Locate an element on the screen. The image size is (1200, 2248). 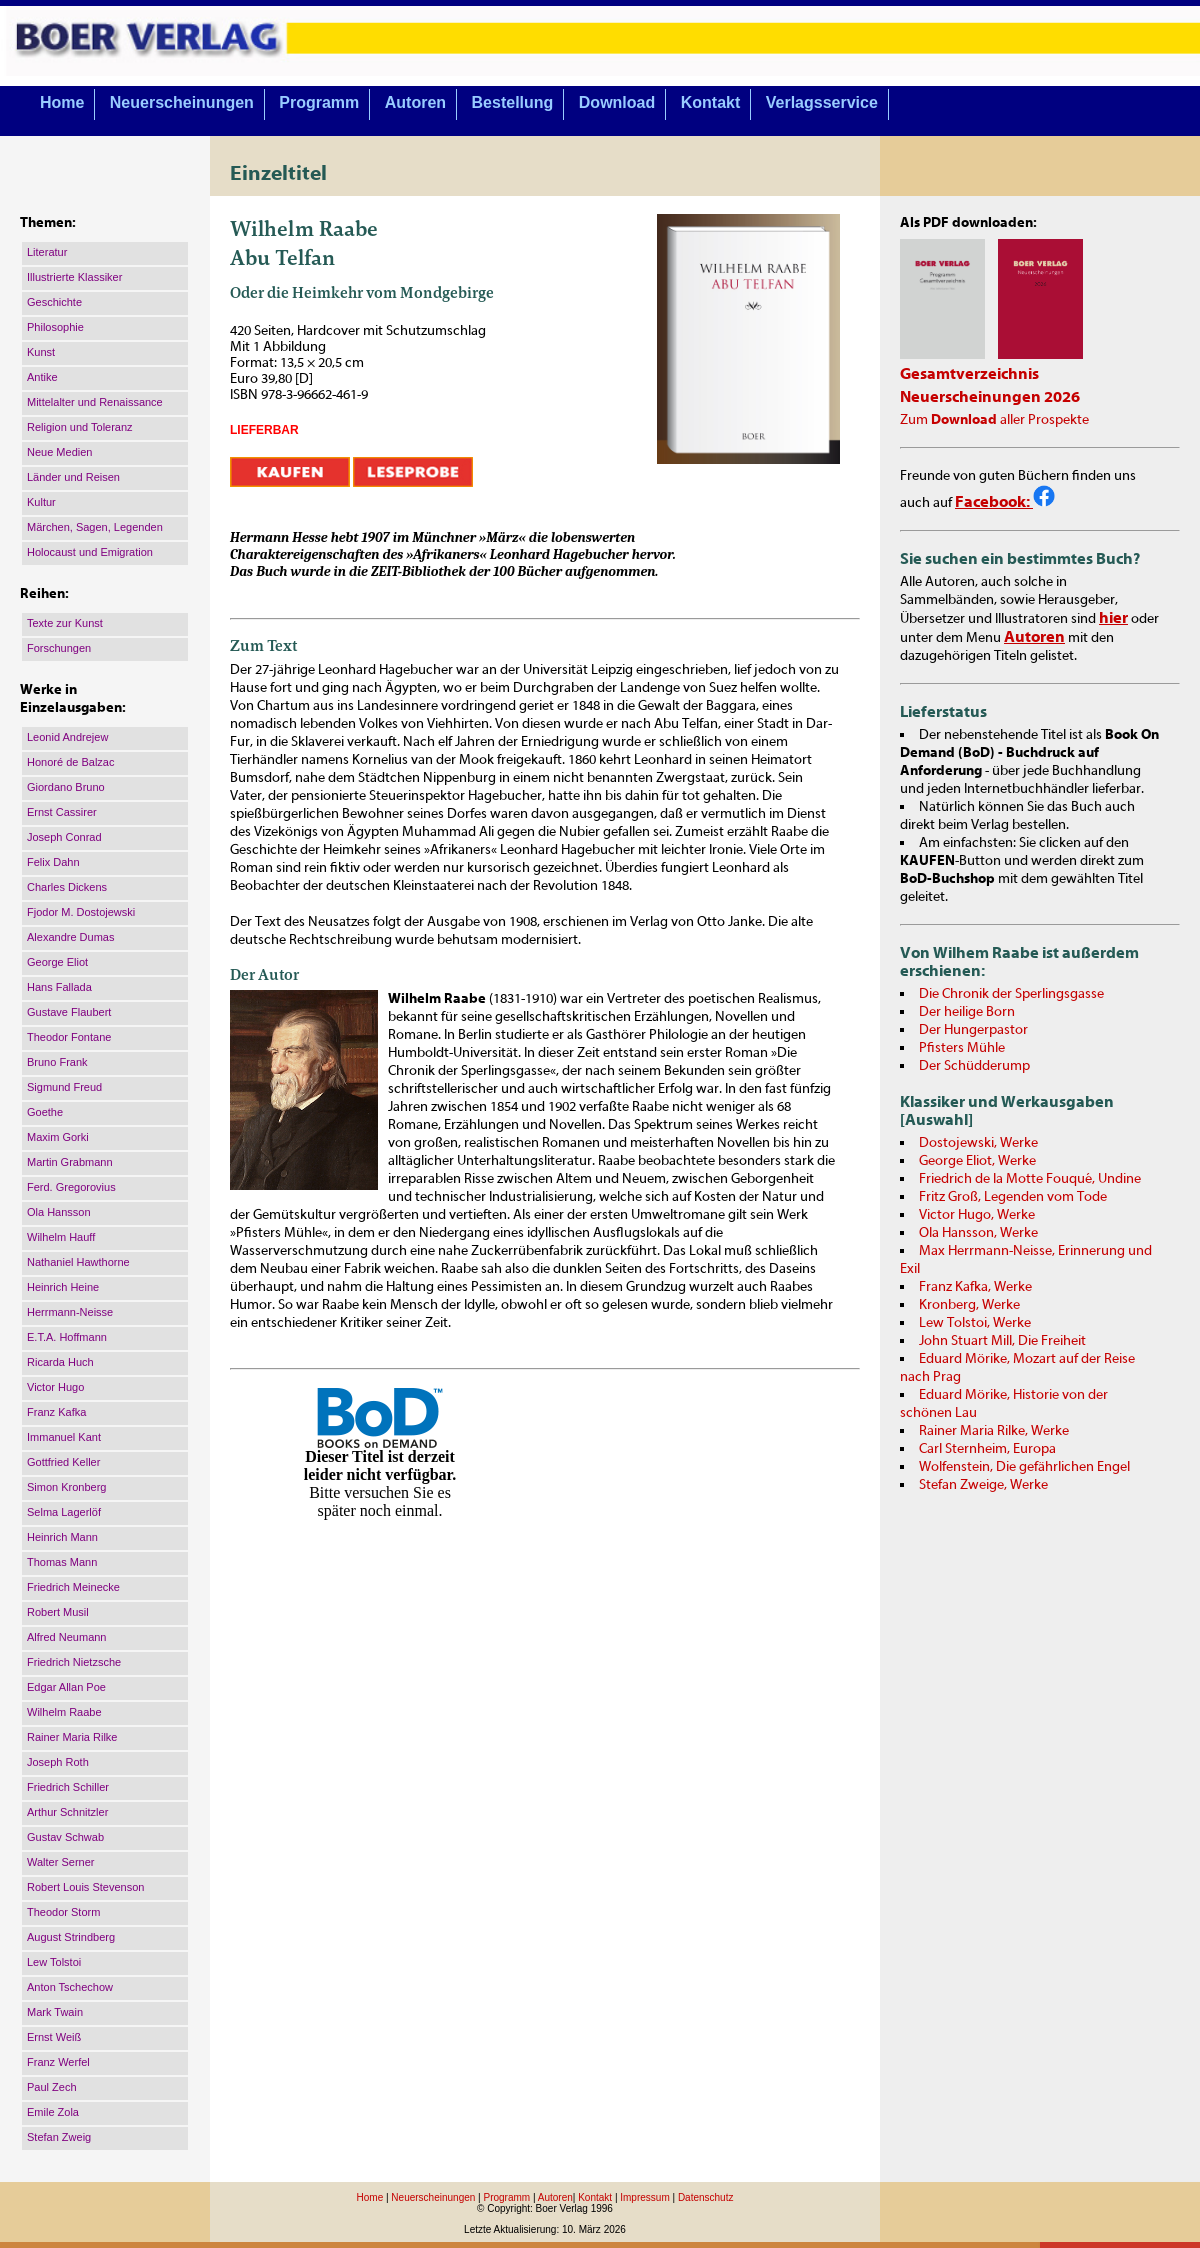
Datenschutz is located at coordinates (706, 2197).